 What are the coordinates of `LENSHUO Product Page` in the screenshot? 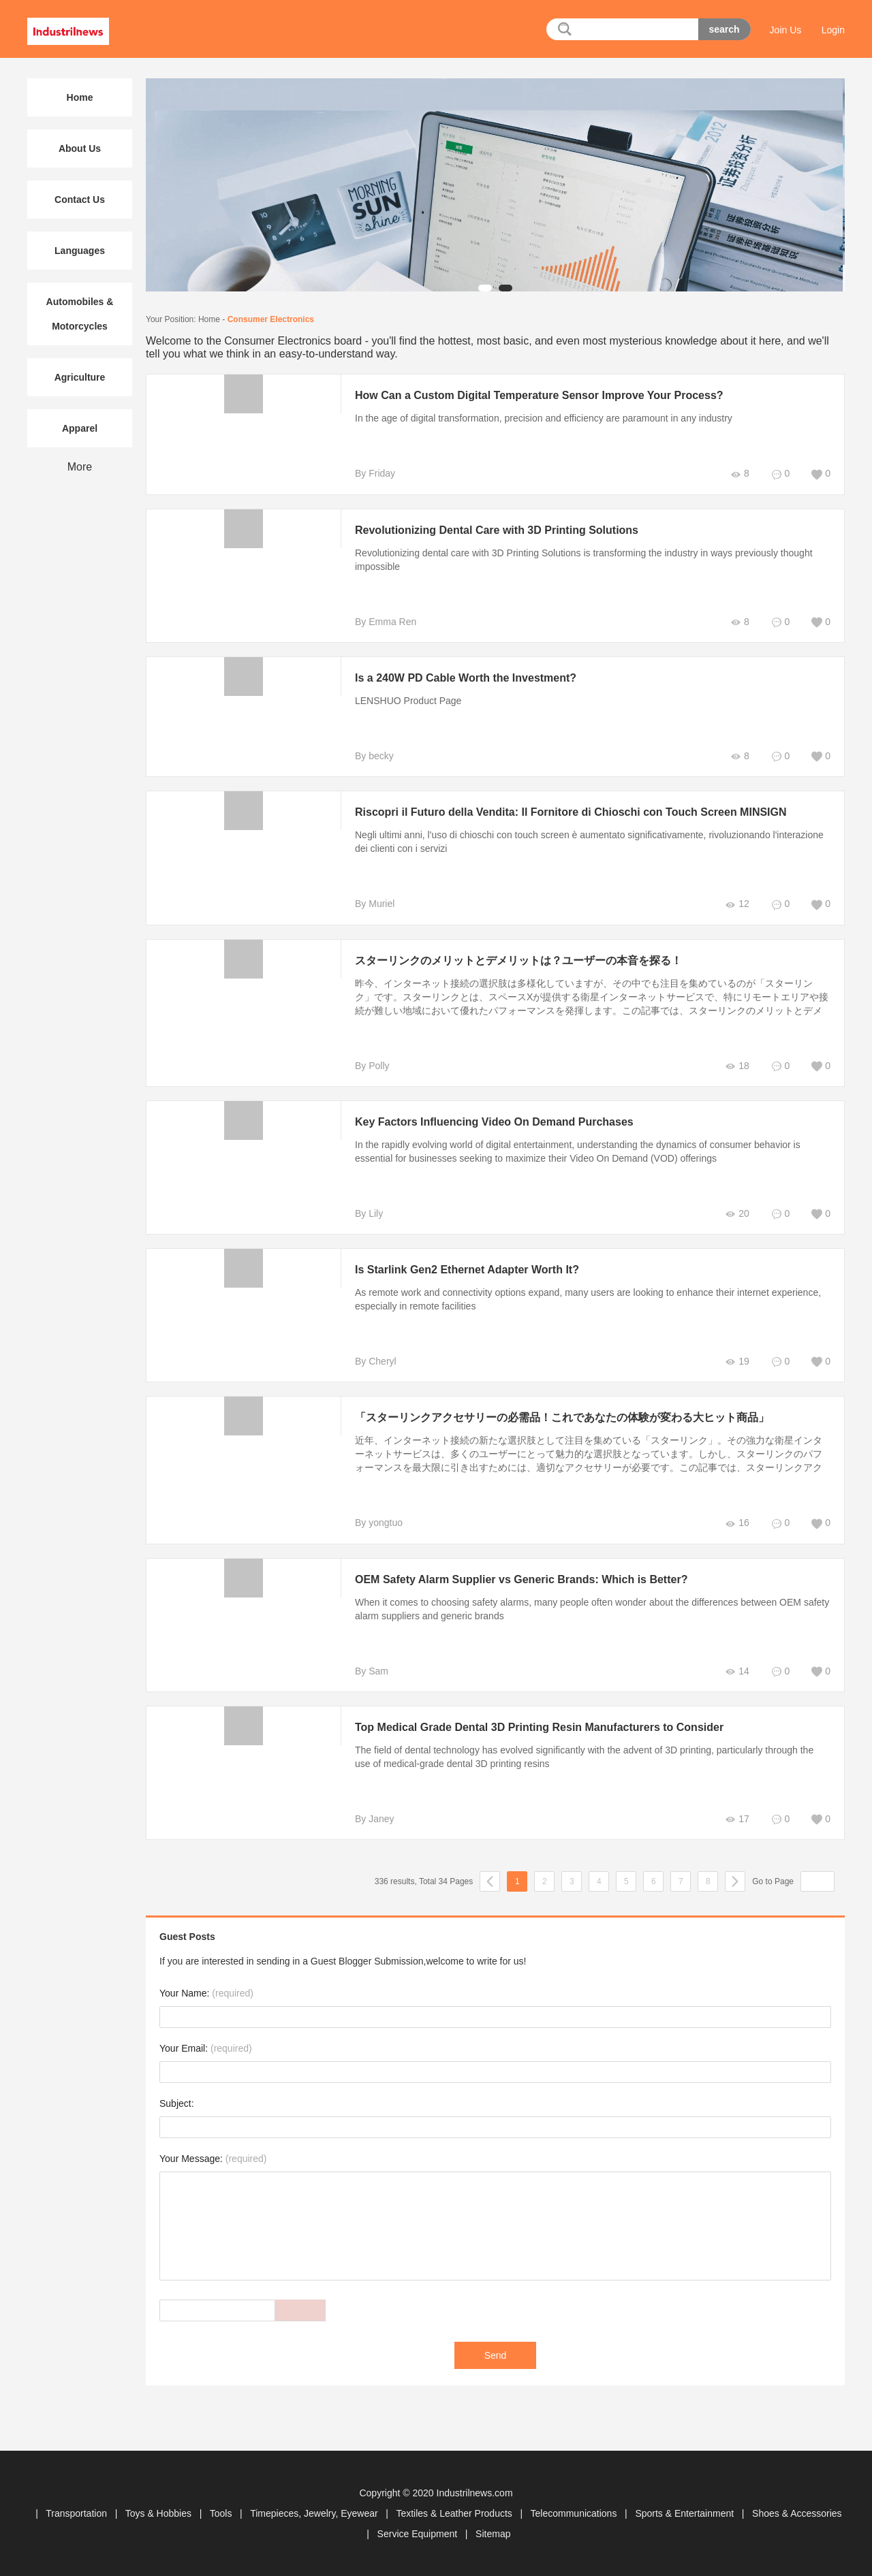 It's located at (408, 700).